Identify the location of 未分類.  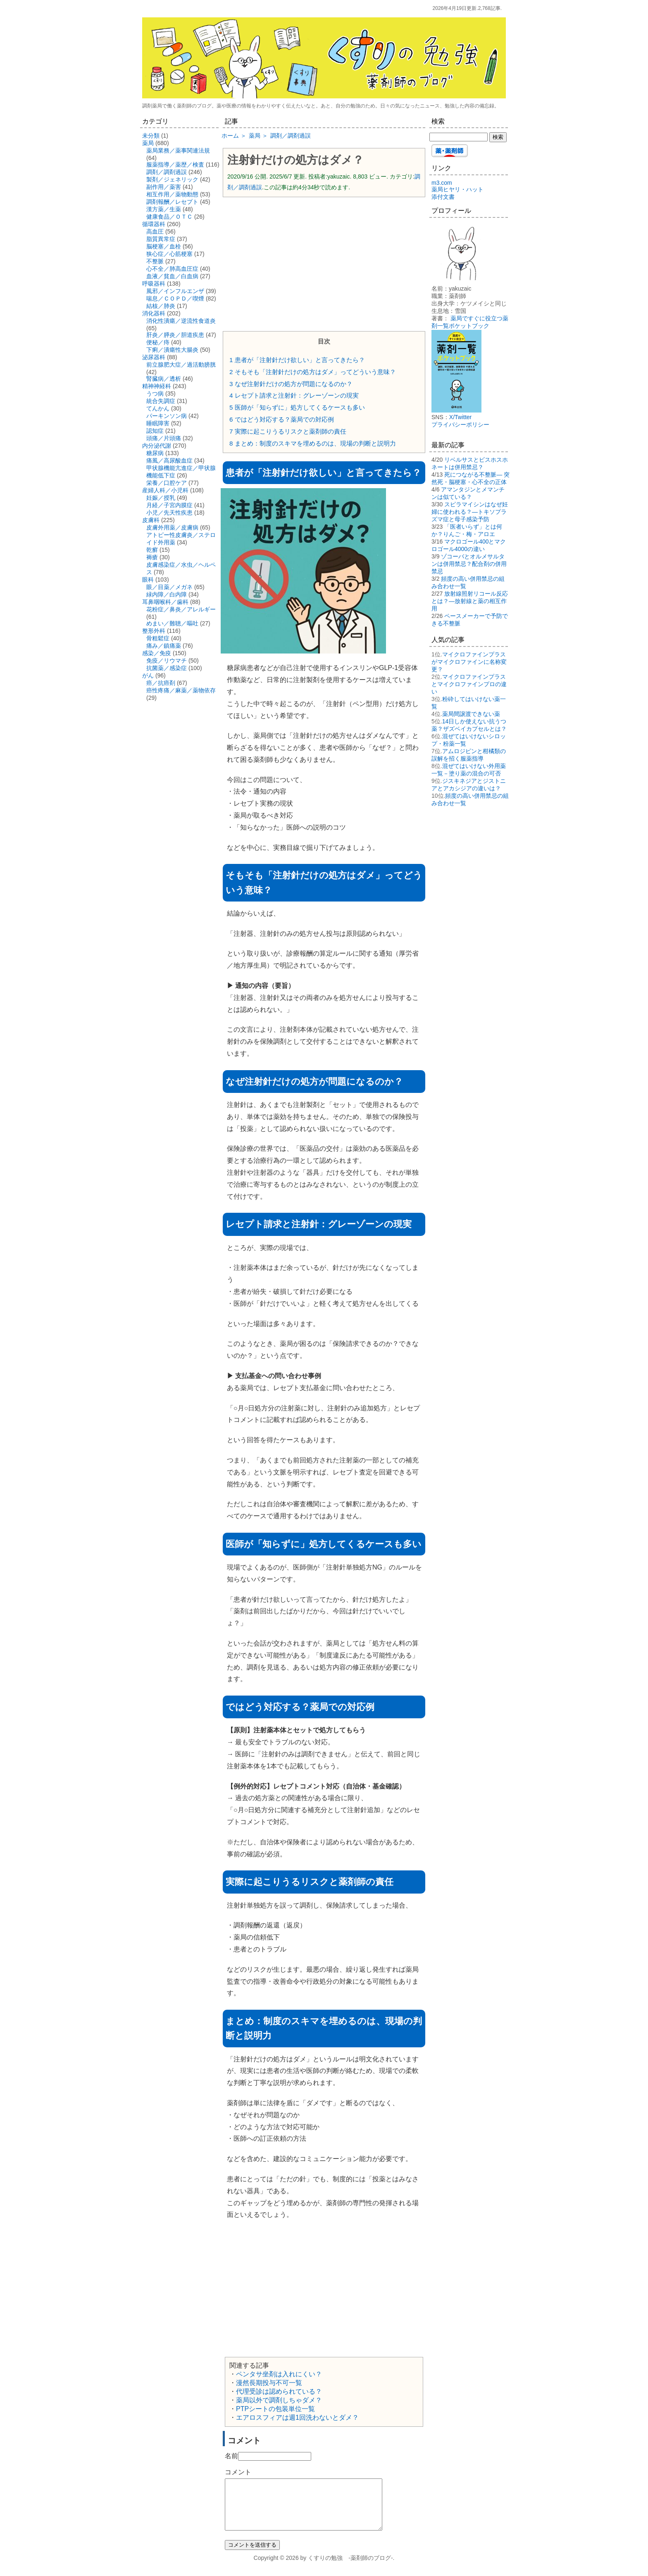
(151, 135).